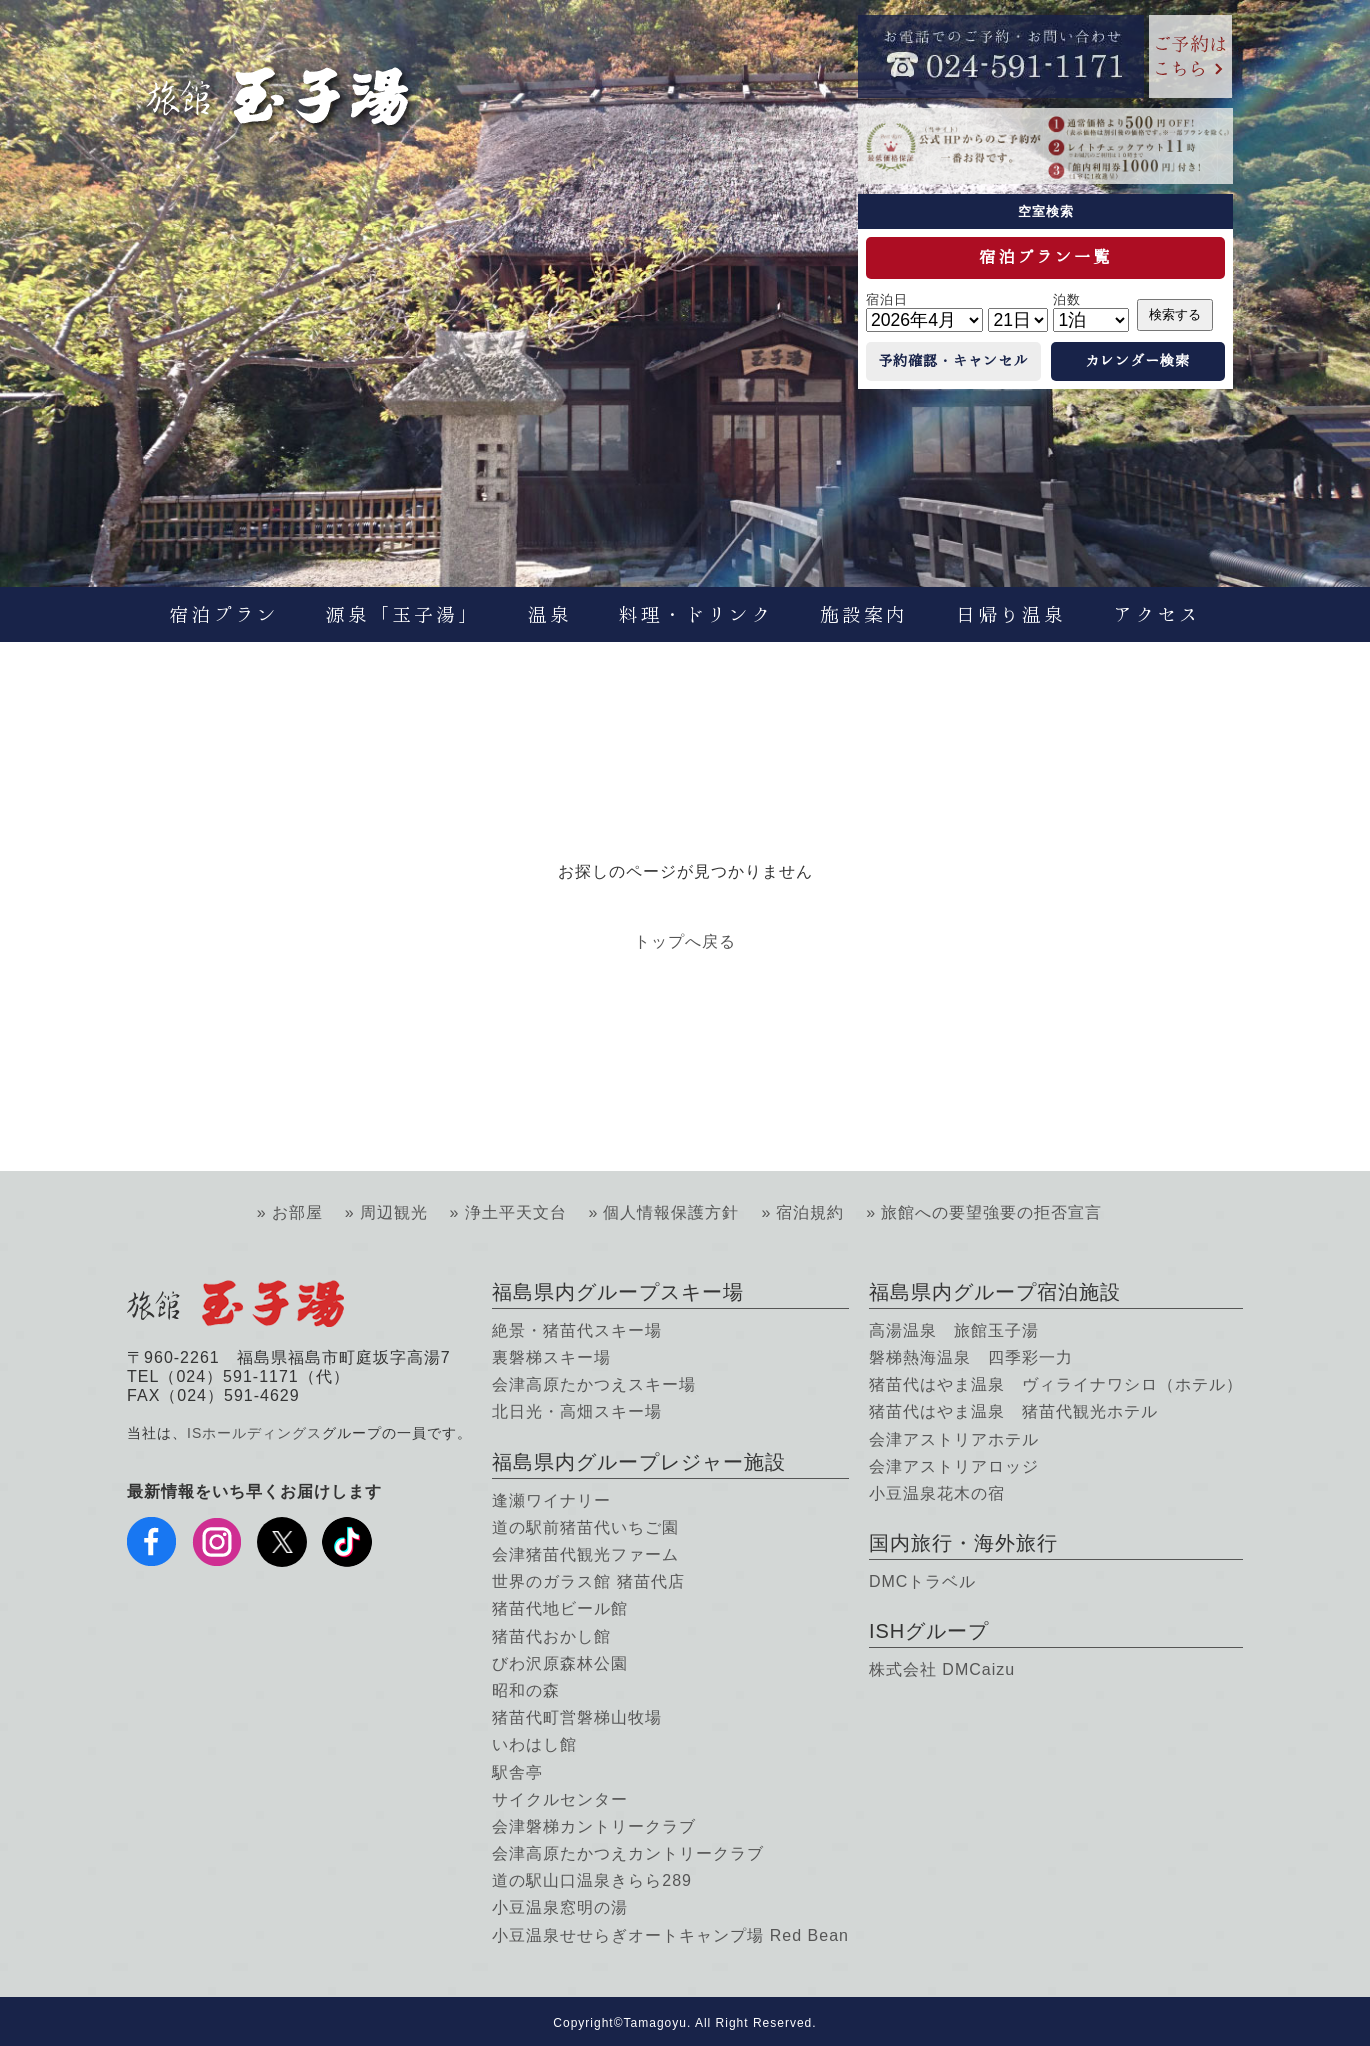 This screenshot has width=1370, height=2046. Describe the element at coordinates (1056, 1384) in the screenshot. I see `猪苗代はやま温泉 ヴィライナワシロ（ホテル）` at that location.